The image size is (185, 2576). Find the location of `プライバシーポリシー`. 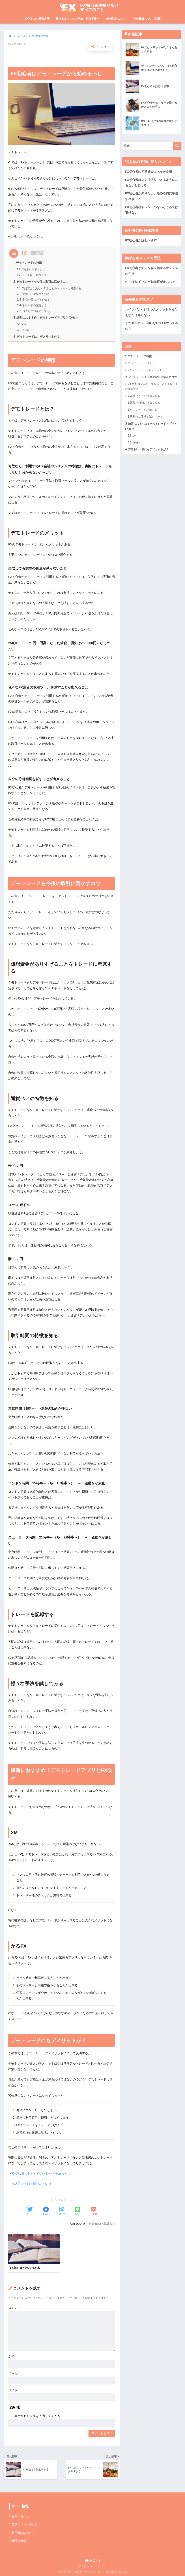

プライバシーポリシー is located at coordinates (26, 2524).